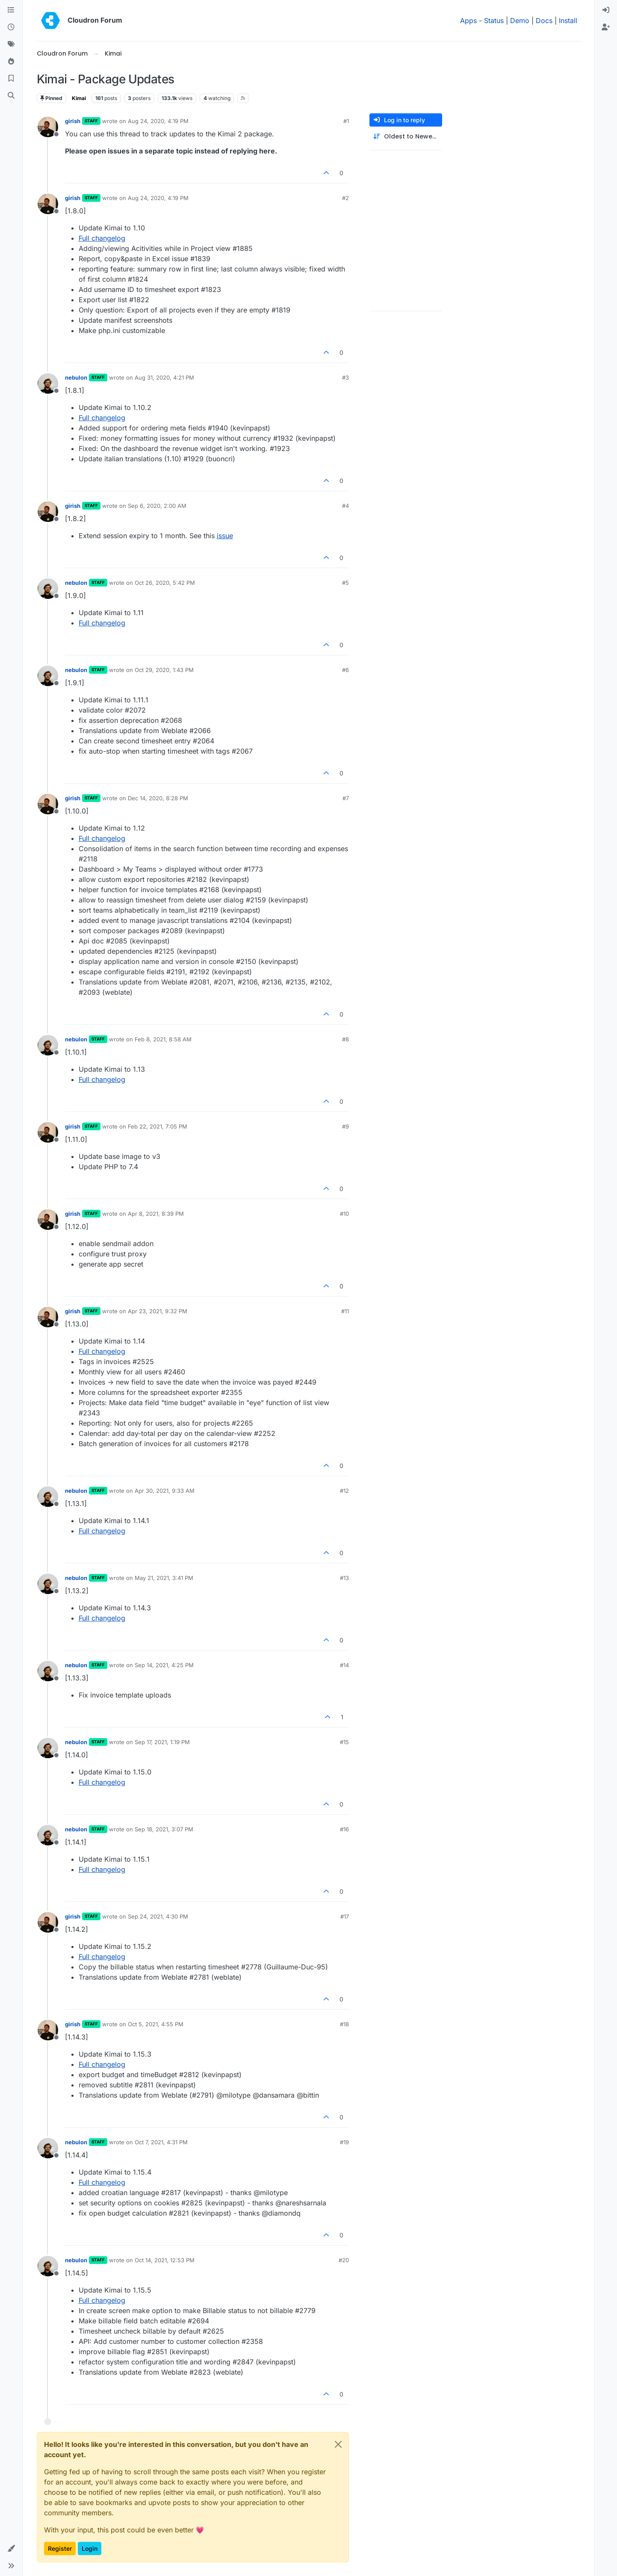 The height and width of the screenshot is (2576, 617). Describe the element at coordinates (519, 20) in the screenshot. I see `Demo` at that location.